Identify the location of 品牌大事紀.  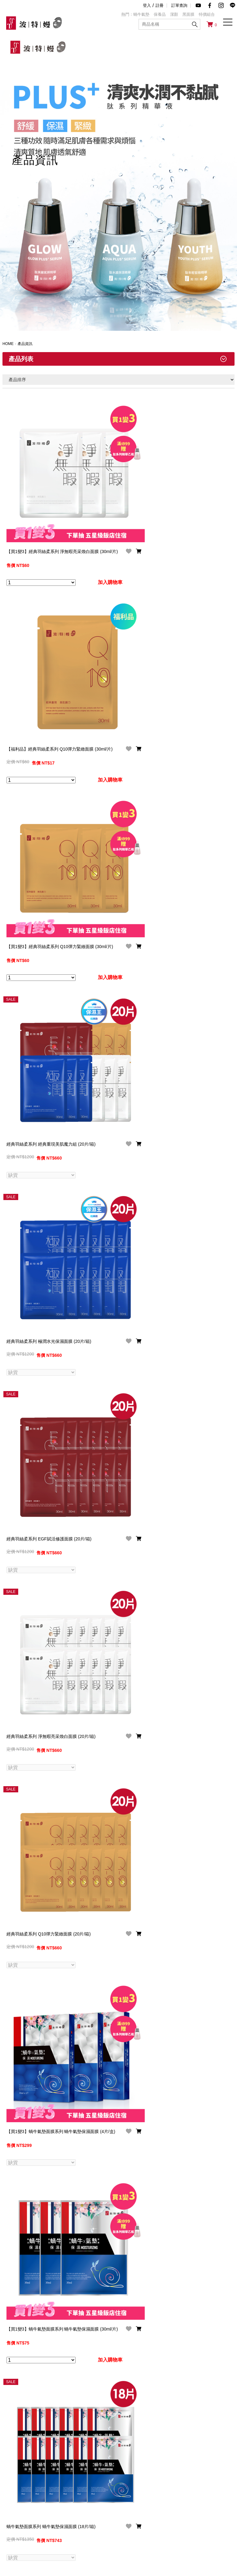
(20, 2514).